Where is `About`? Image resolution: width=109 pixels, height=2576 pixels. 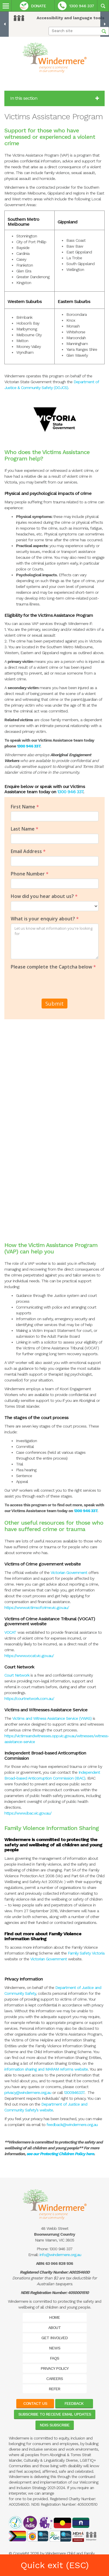
About is located at coordinates (54, 2327).